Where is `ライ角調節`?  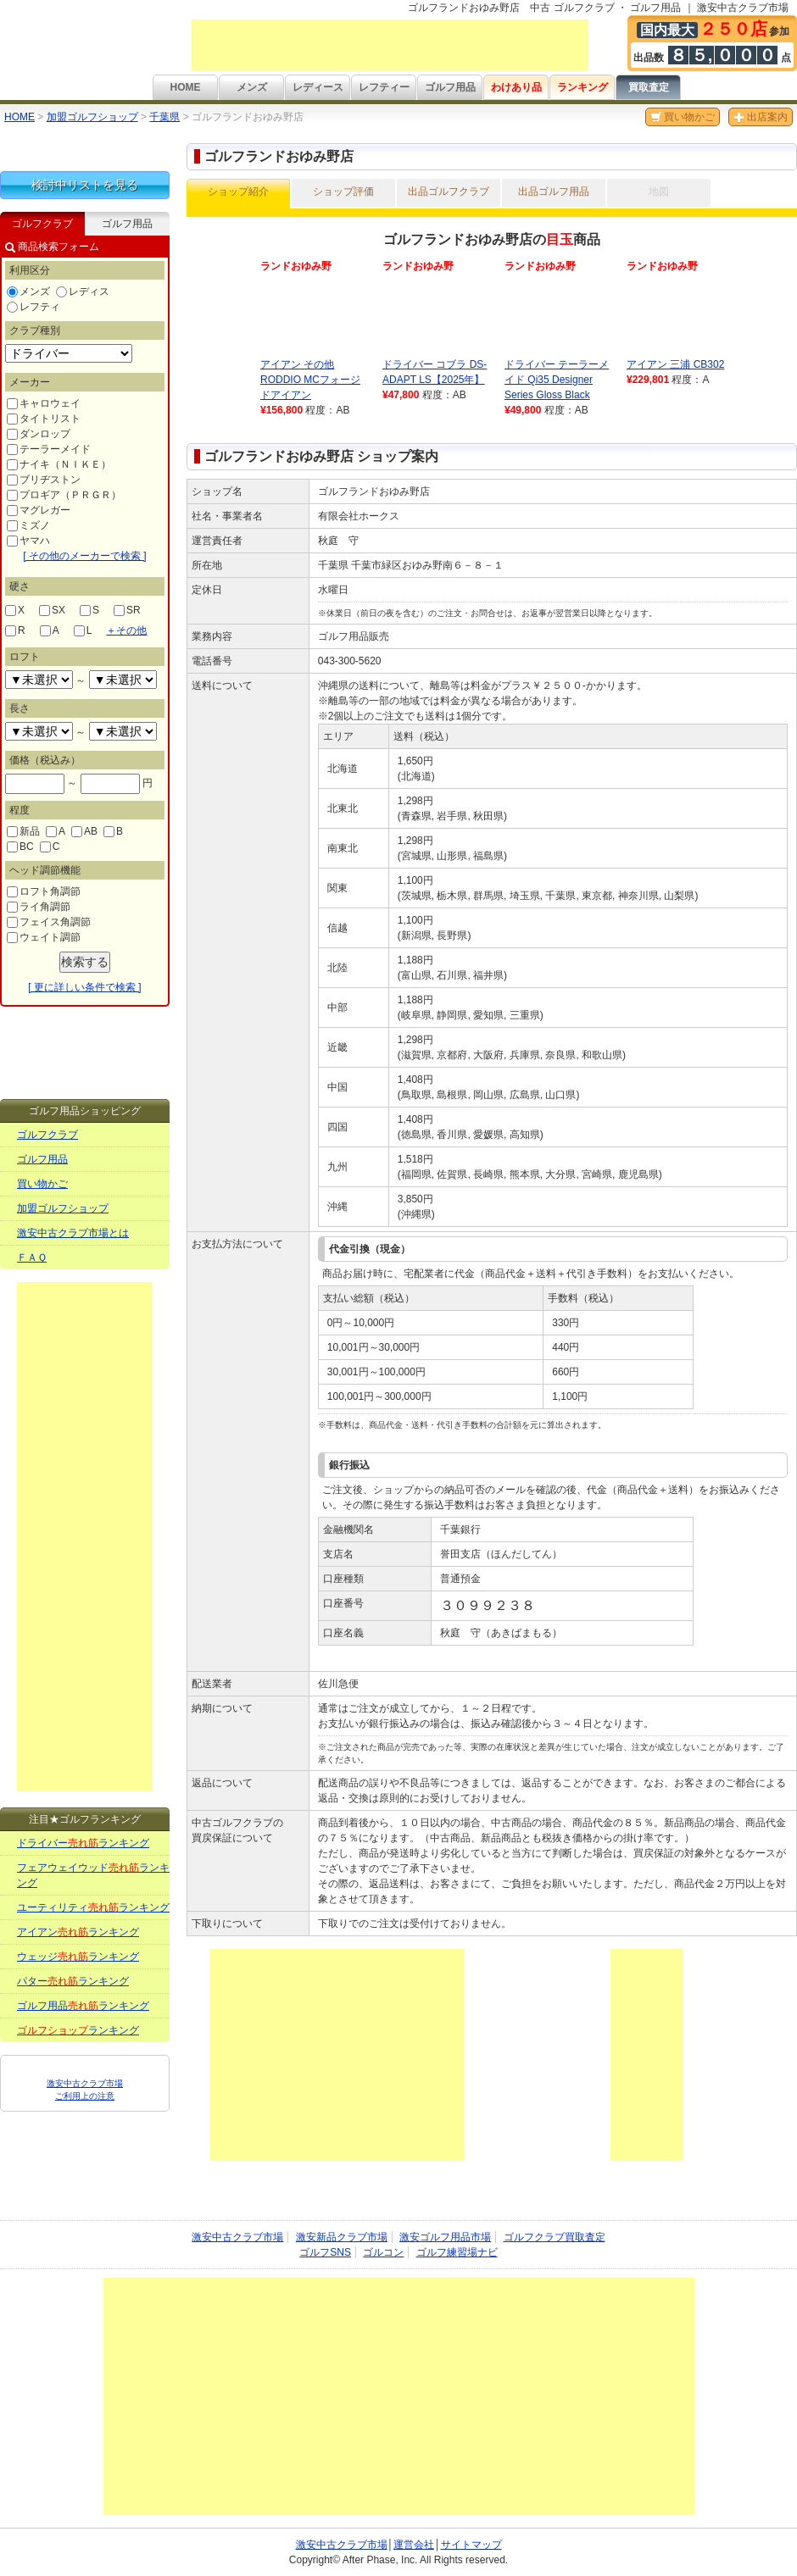
ライ角調節 is located at coordinates (38, 907).